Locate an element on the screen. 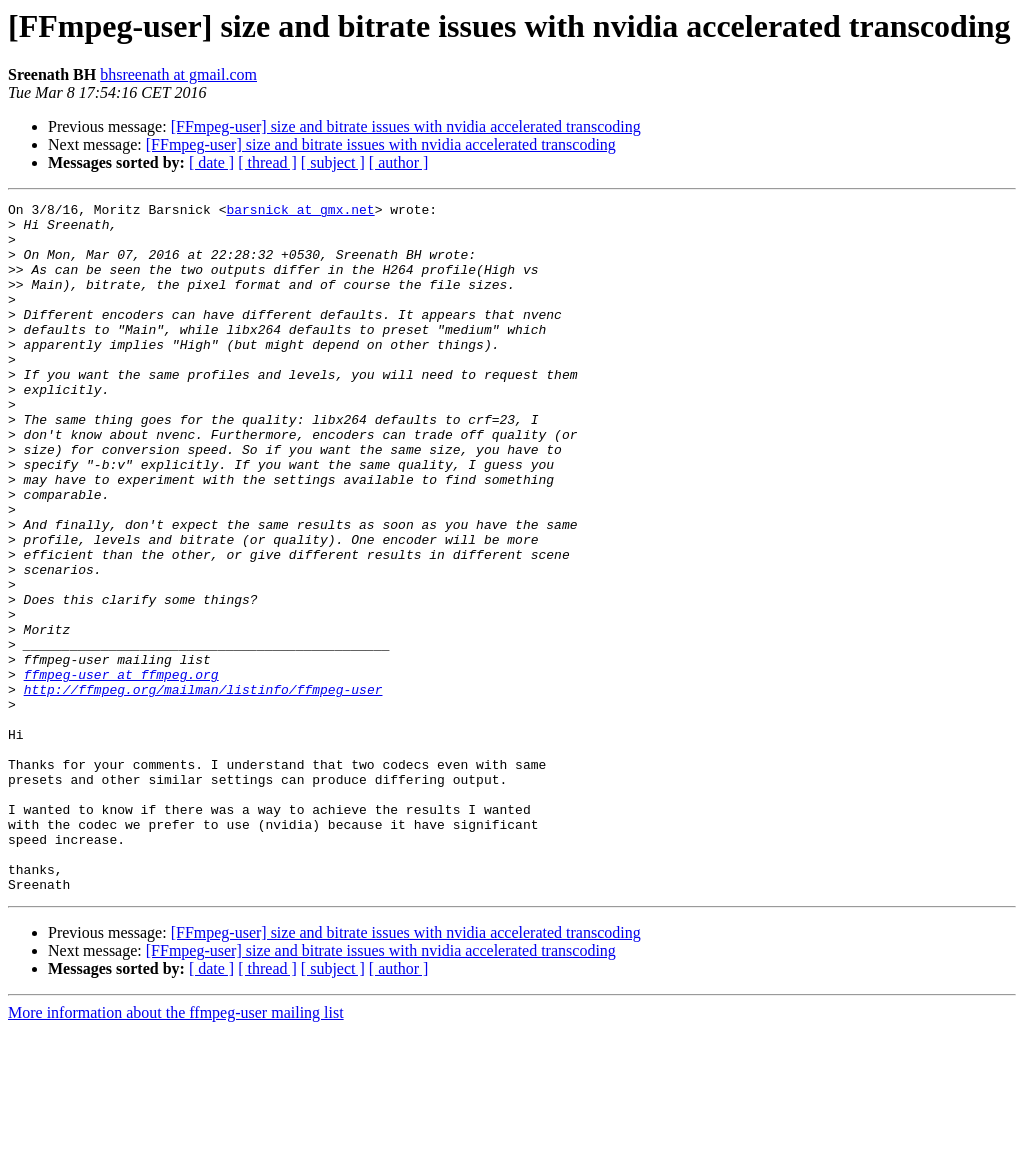 Image resolution: width=1024 pixels, height=1168 pixels. [ thread ] is located at coordinates (267, 162).